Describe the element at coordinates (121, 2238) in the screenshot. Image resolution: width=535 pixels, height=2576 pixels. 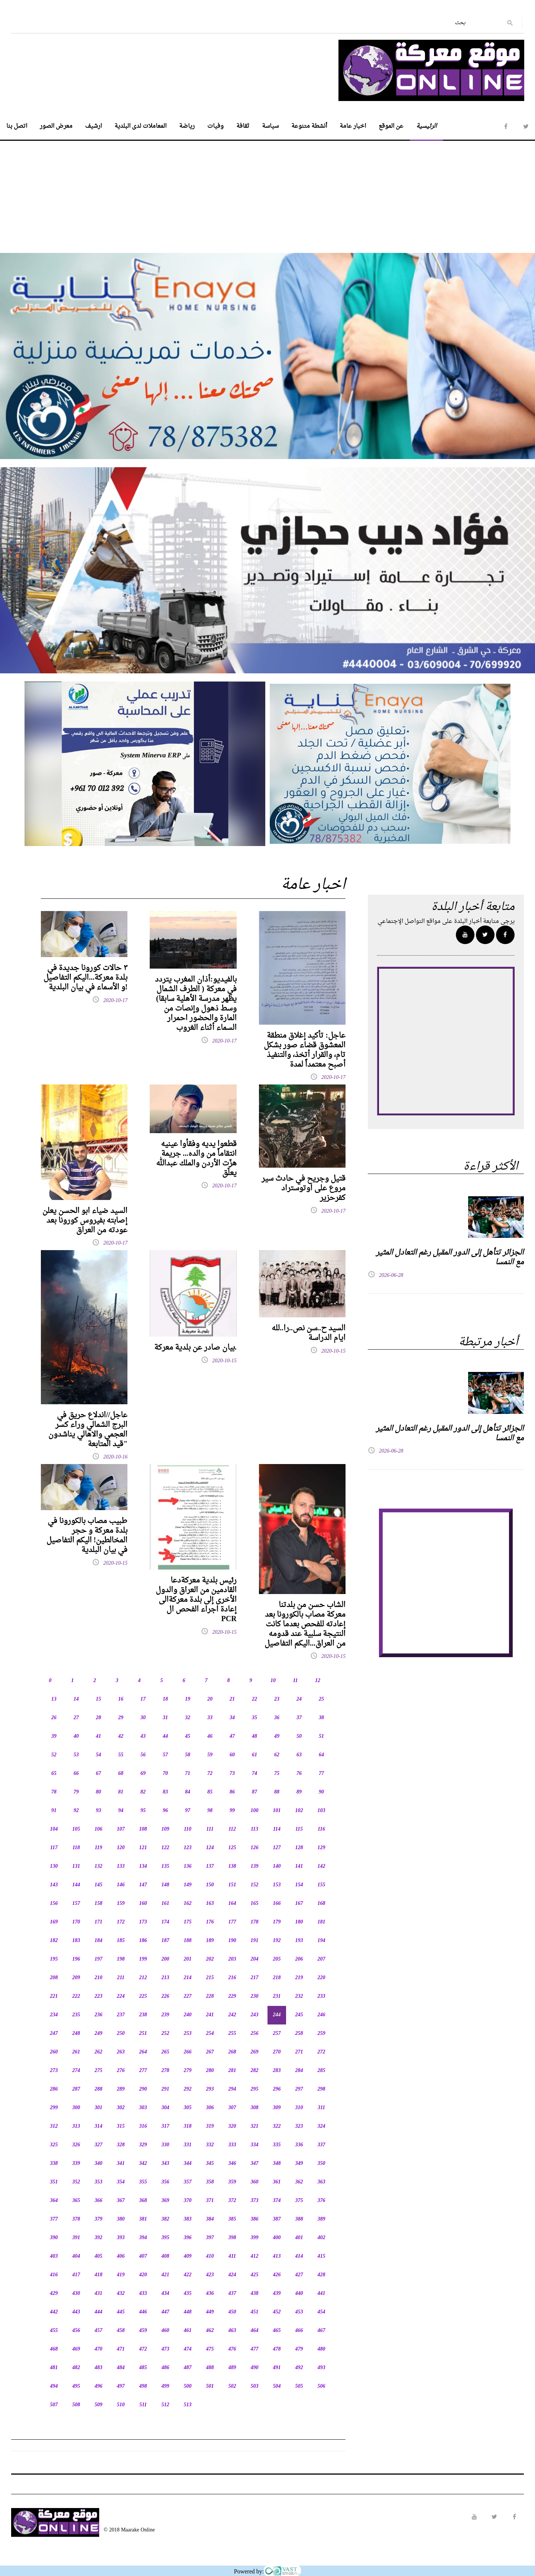
I see `393` at that location.